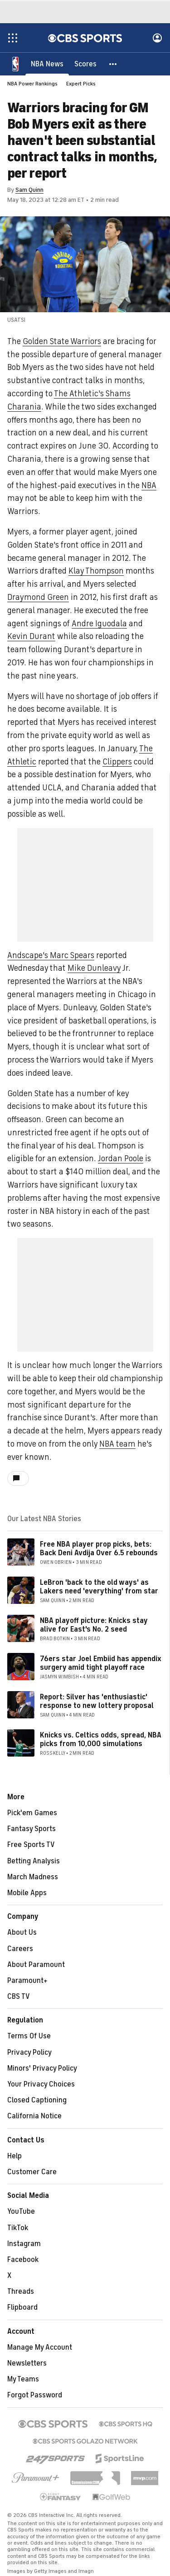 The image size is (170, 2576). Describe the element at coordinates (32, 1812) in the screenshot. I see `Pick'em Games` at that location.